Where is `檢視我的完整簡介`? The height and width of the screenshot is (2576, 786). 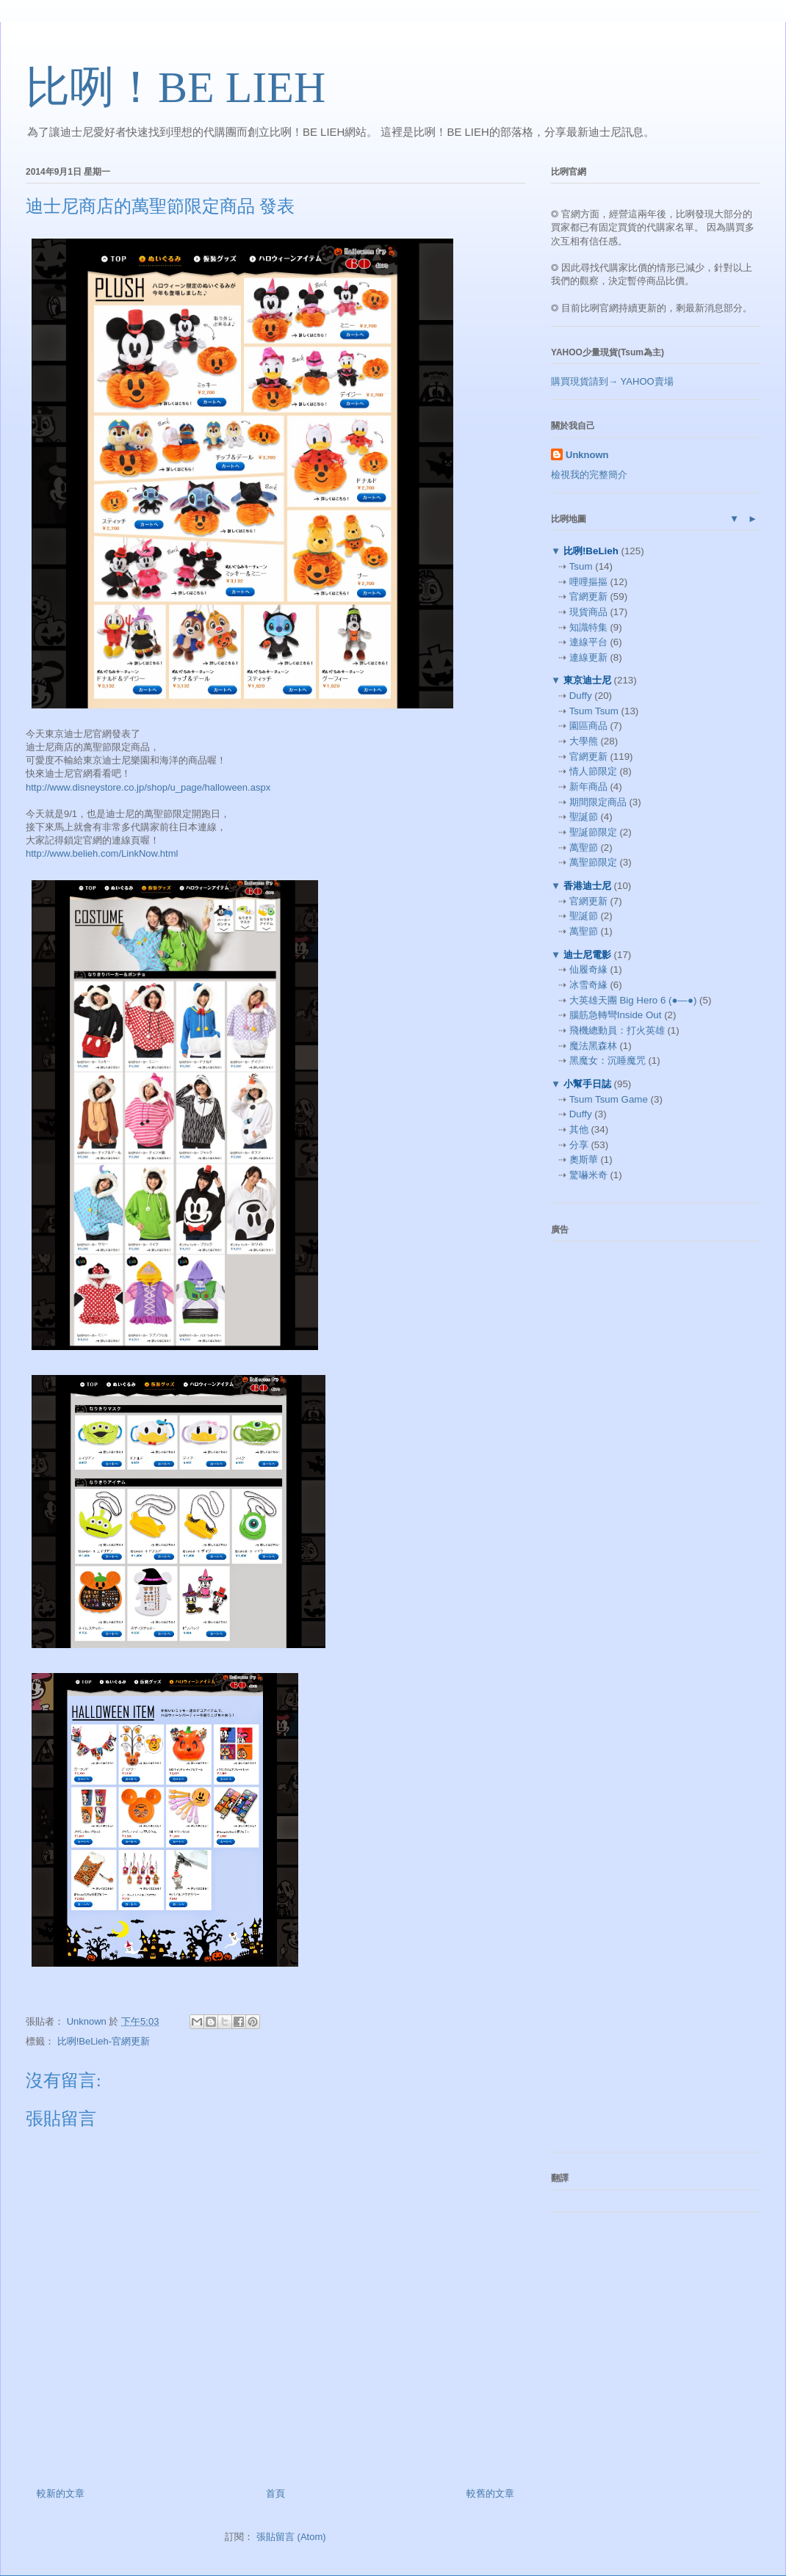
檢視我的完整簡介 is located at coordinates (589, 474).